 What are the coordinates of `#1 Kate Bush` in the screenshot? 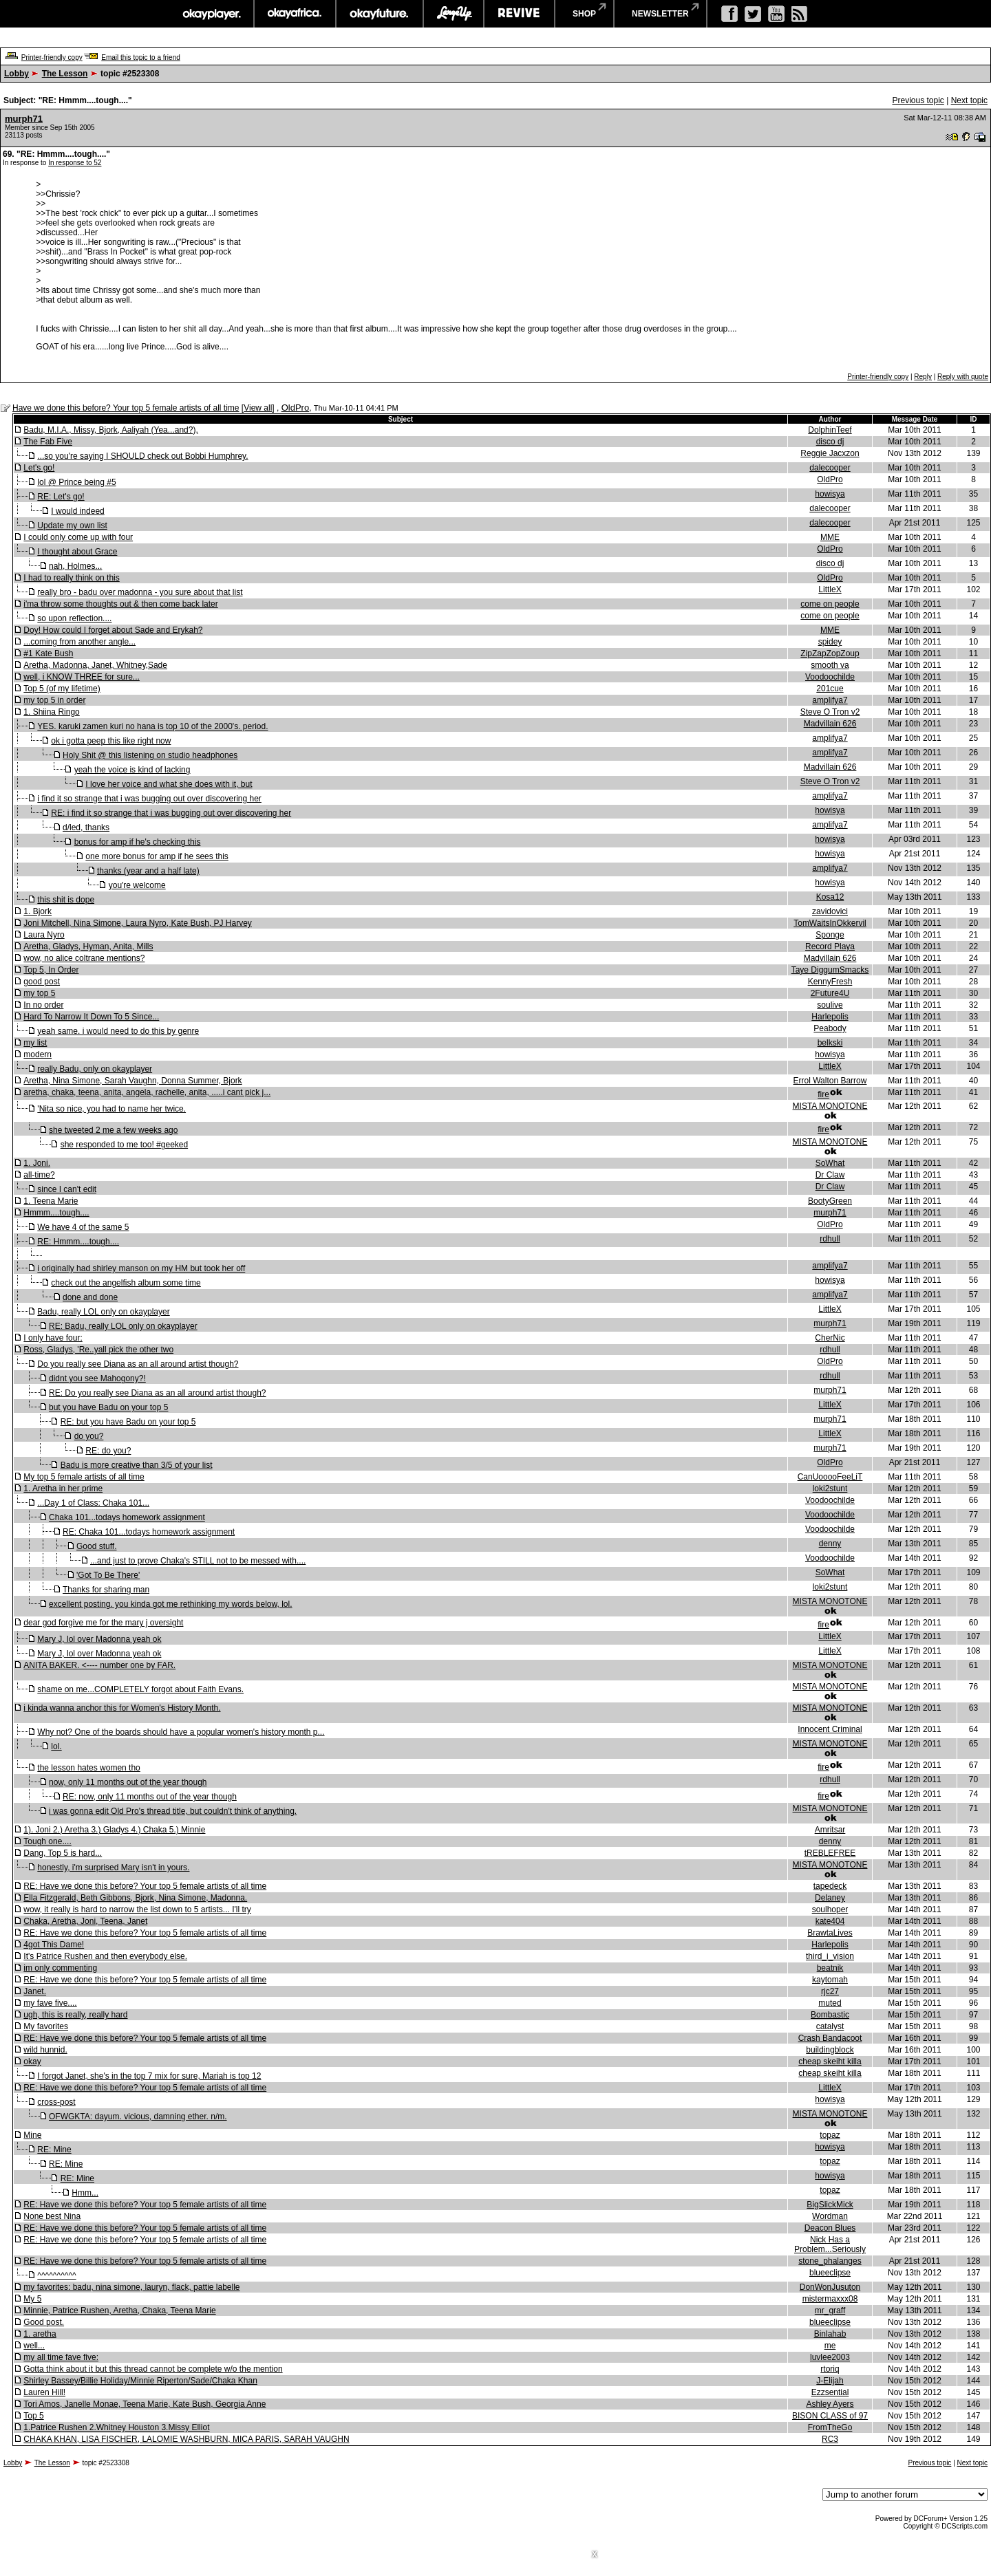 It's located at (48, 653).